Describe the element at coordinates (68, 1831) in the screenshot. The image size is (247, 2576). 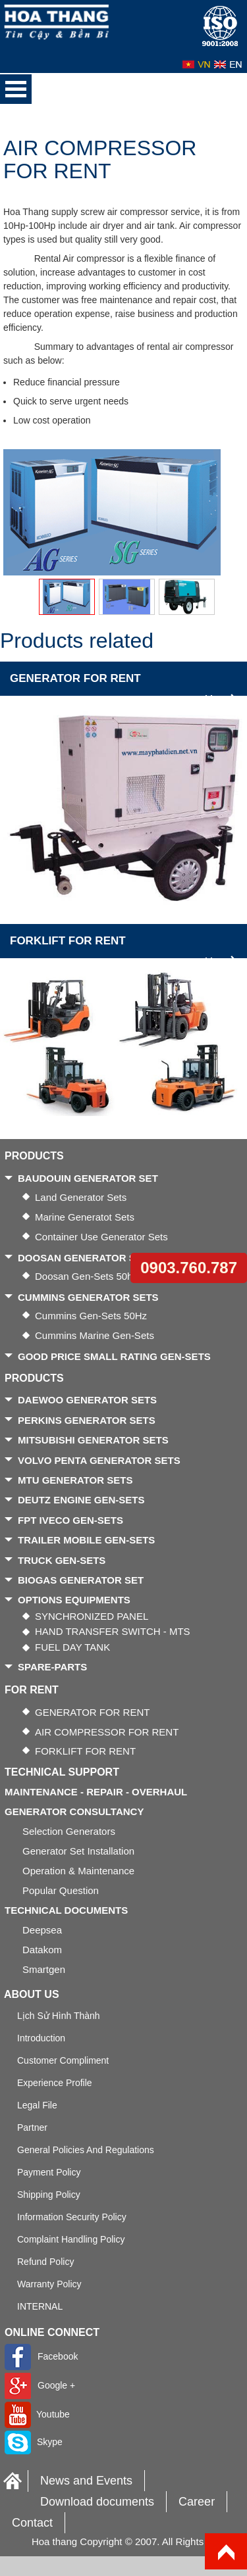
I see `Selection generators` at that location.